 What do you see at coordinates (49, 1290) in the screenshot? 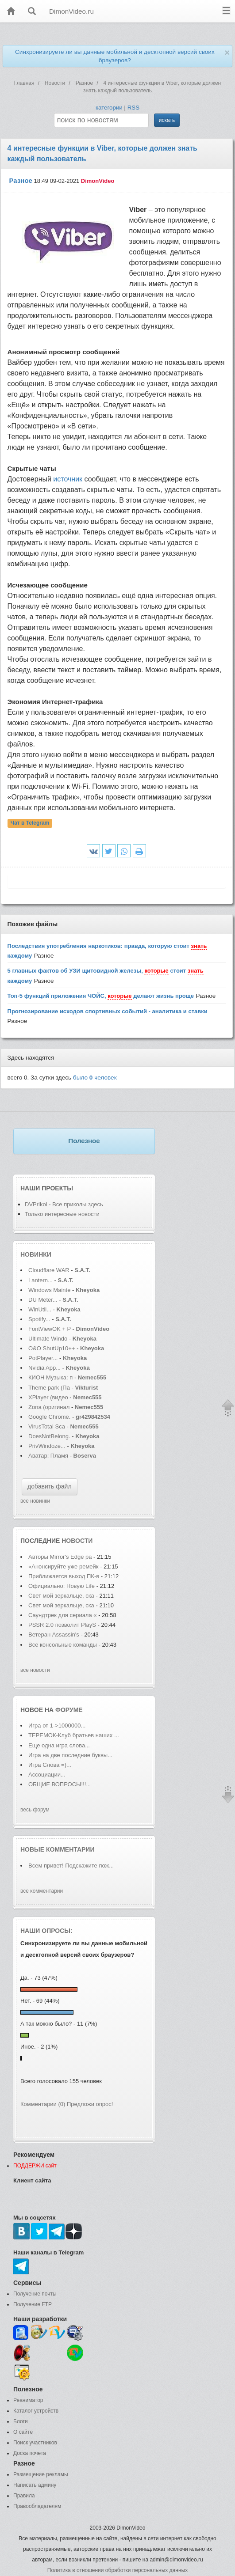
I see `Windows Mainte` at bounding box center [49, 1290].